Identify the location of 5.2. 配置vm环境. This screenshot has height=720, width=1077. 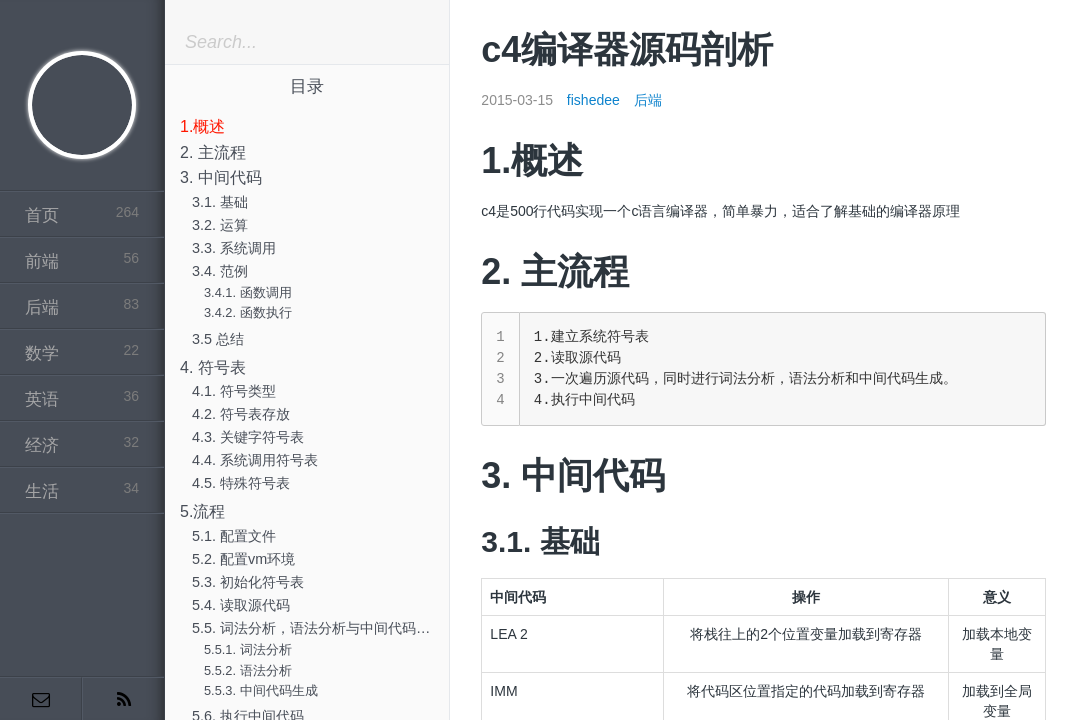
(243, 559).